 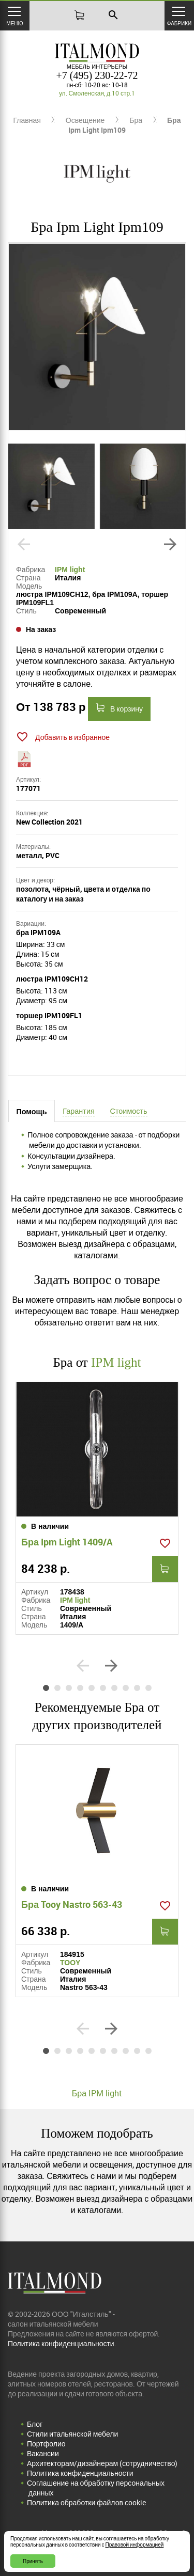 What do you see at coordinates (67, 1542) in the screenshot?
I see `Бра Ipm Light 1409/A` at bounding box center [67, 1542].